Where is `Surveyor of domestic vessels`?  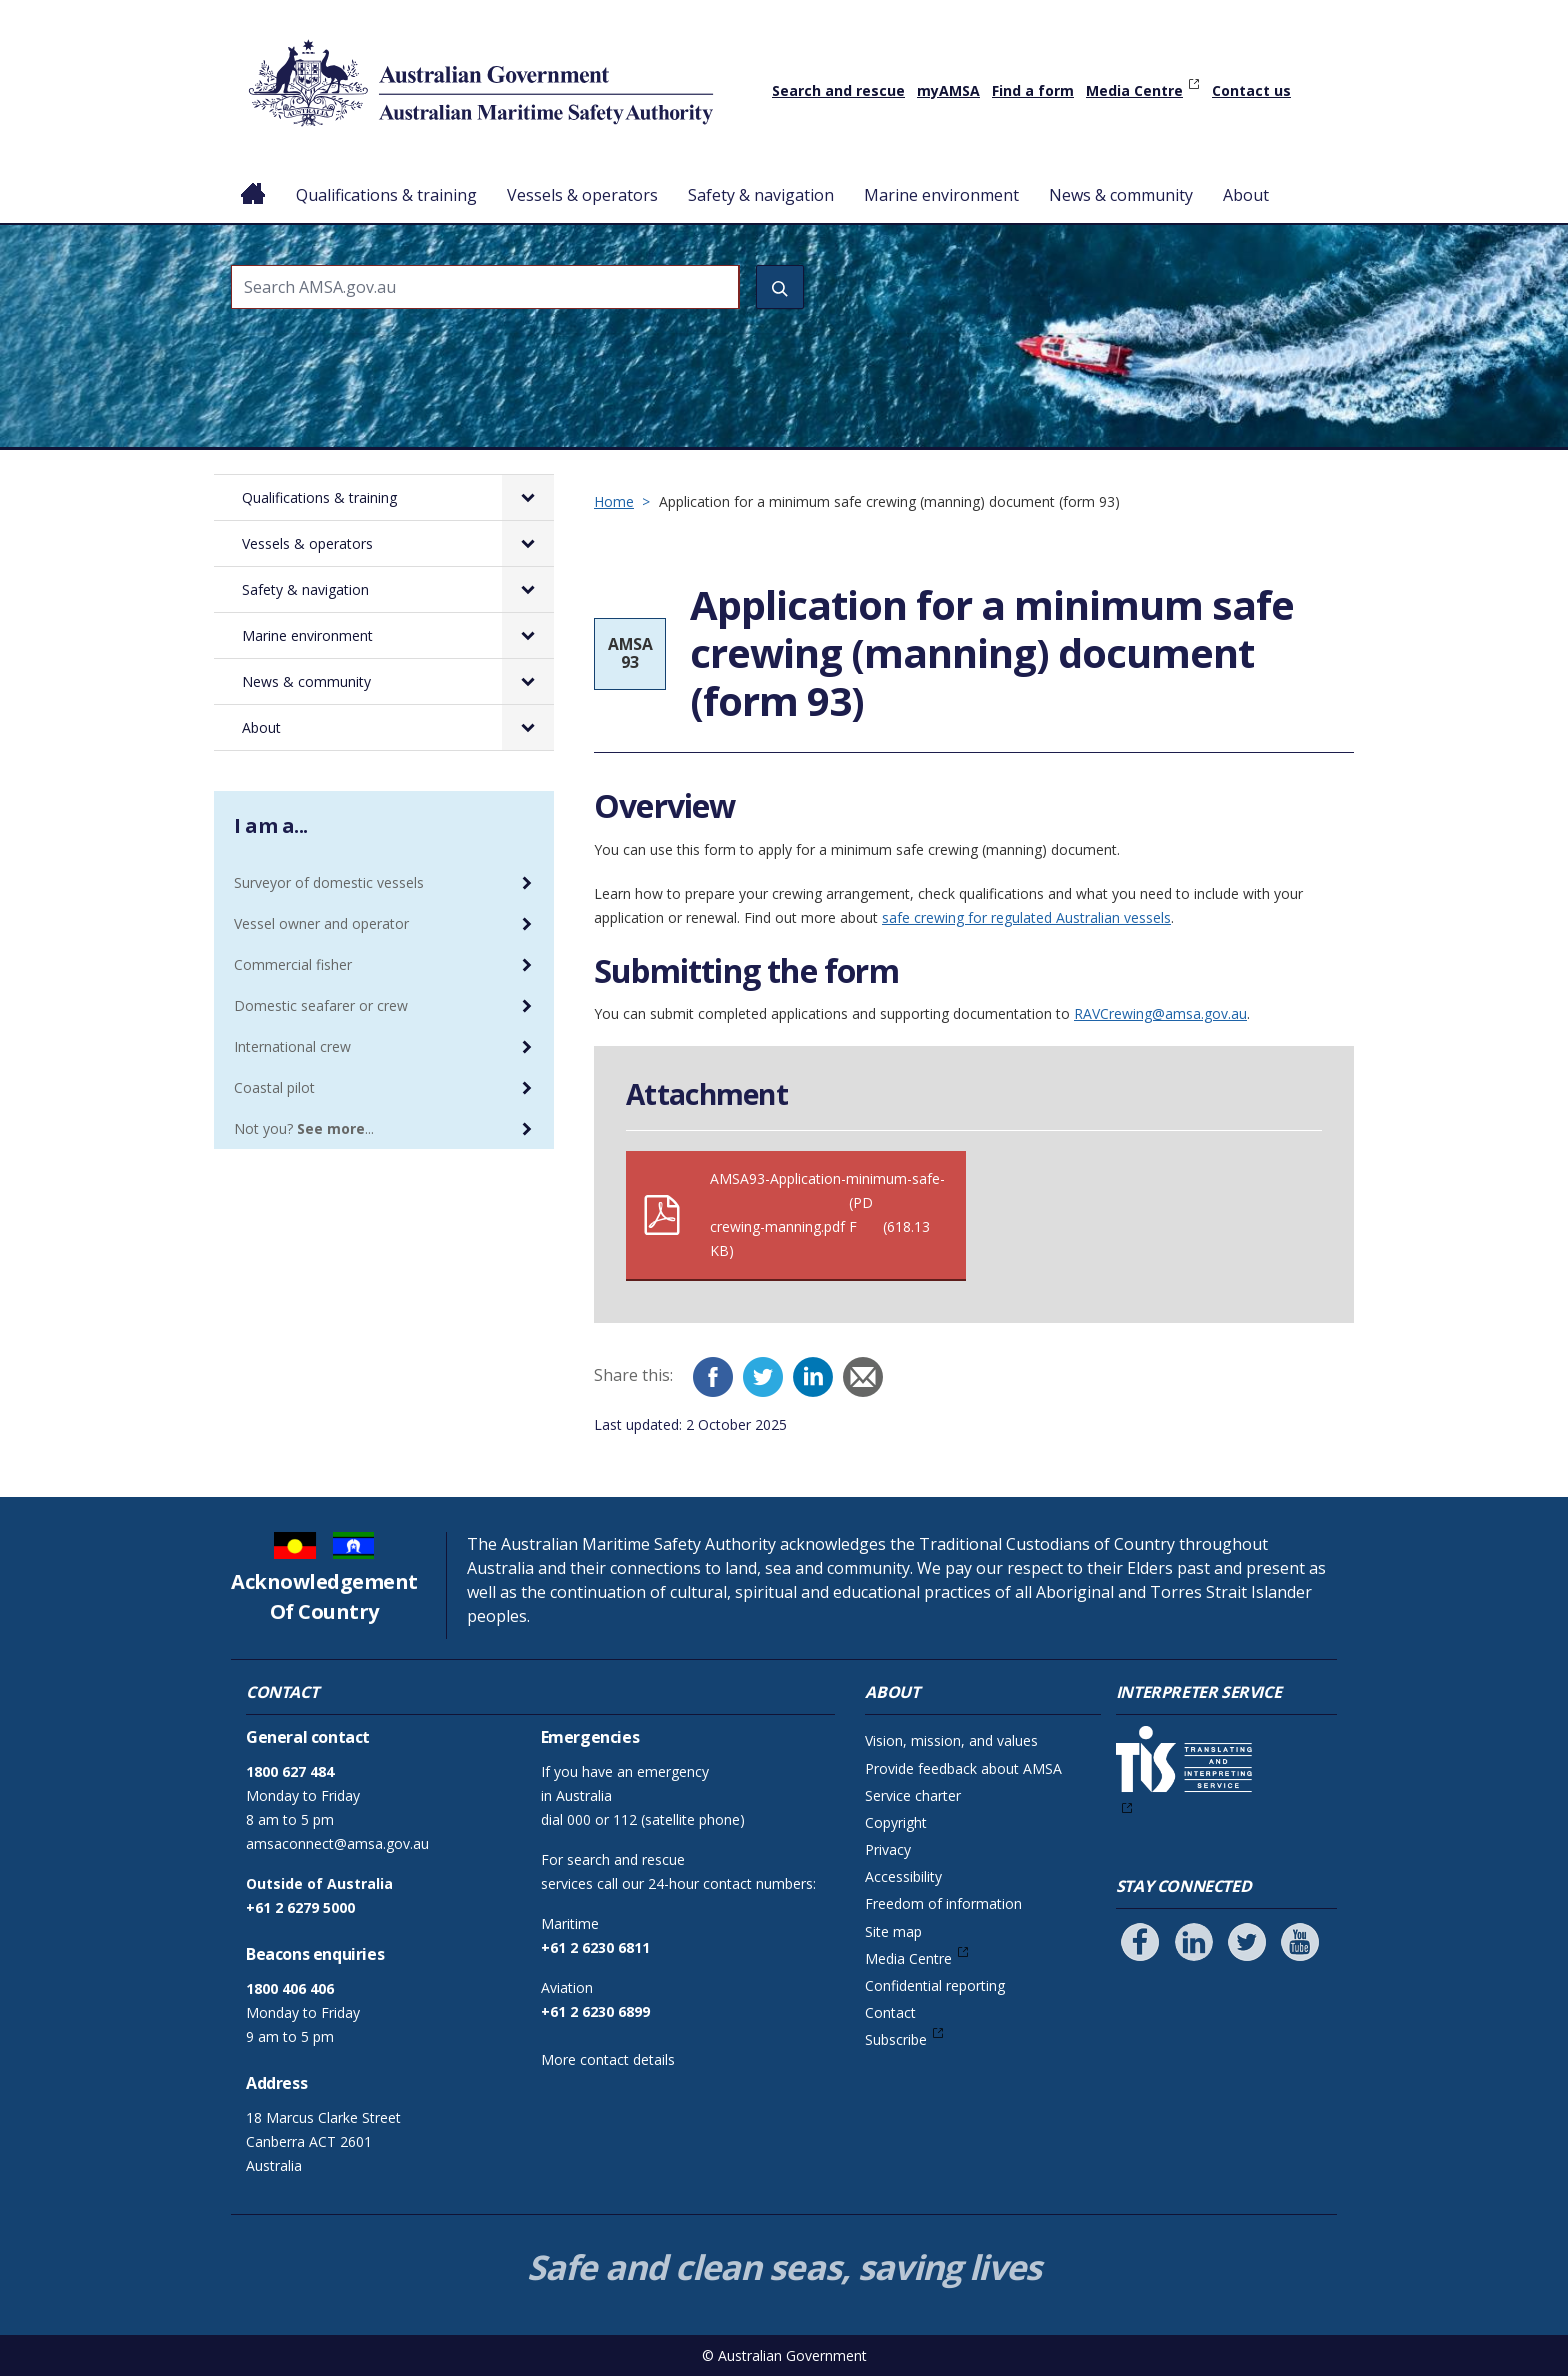
Surveyor of domestic vessels is located at coordinates (329, 882).